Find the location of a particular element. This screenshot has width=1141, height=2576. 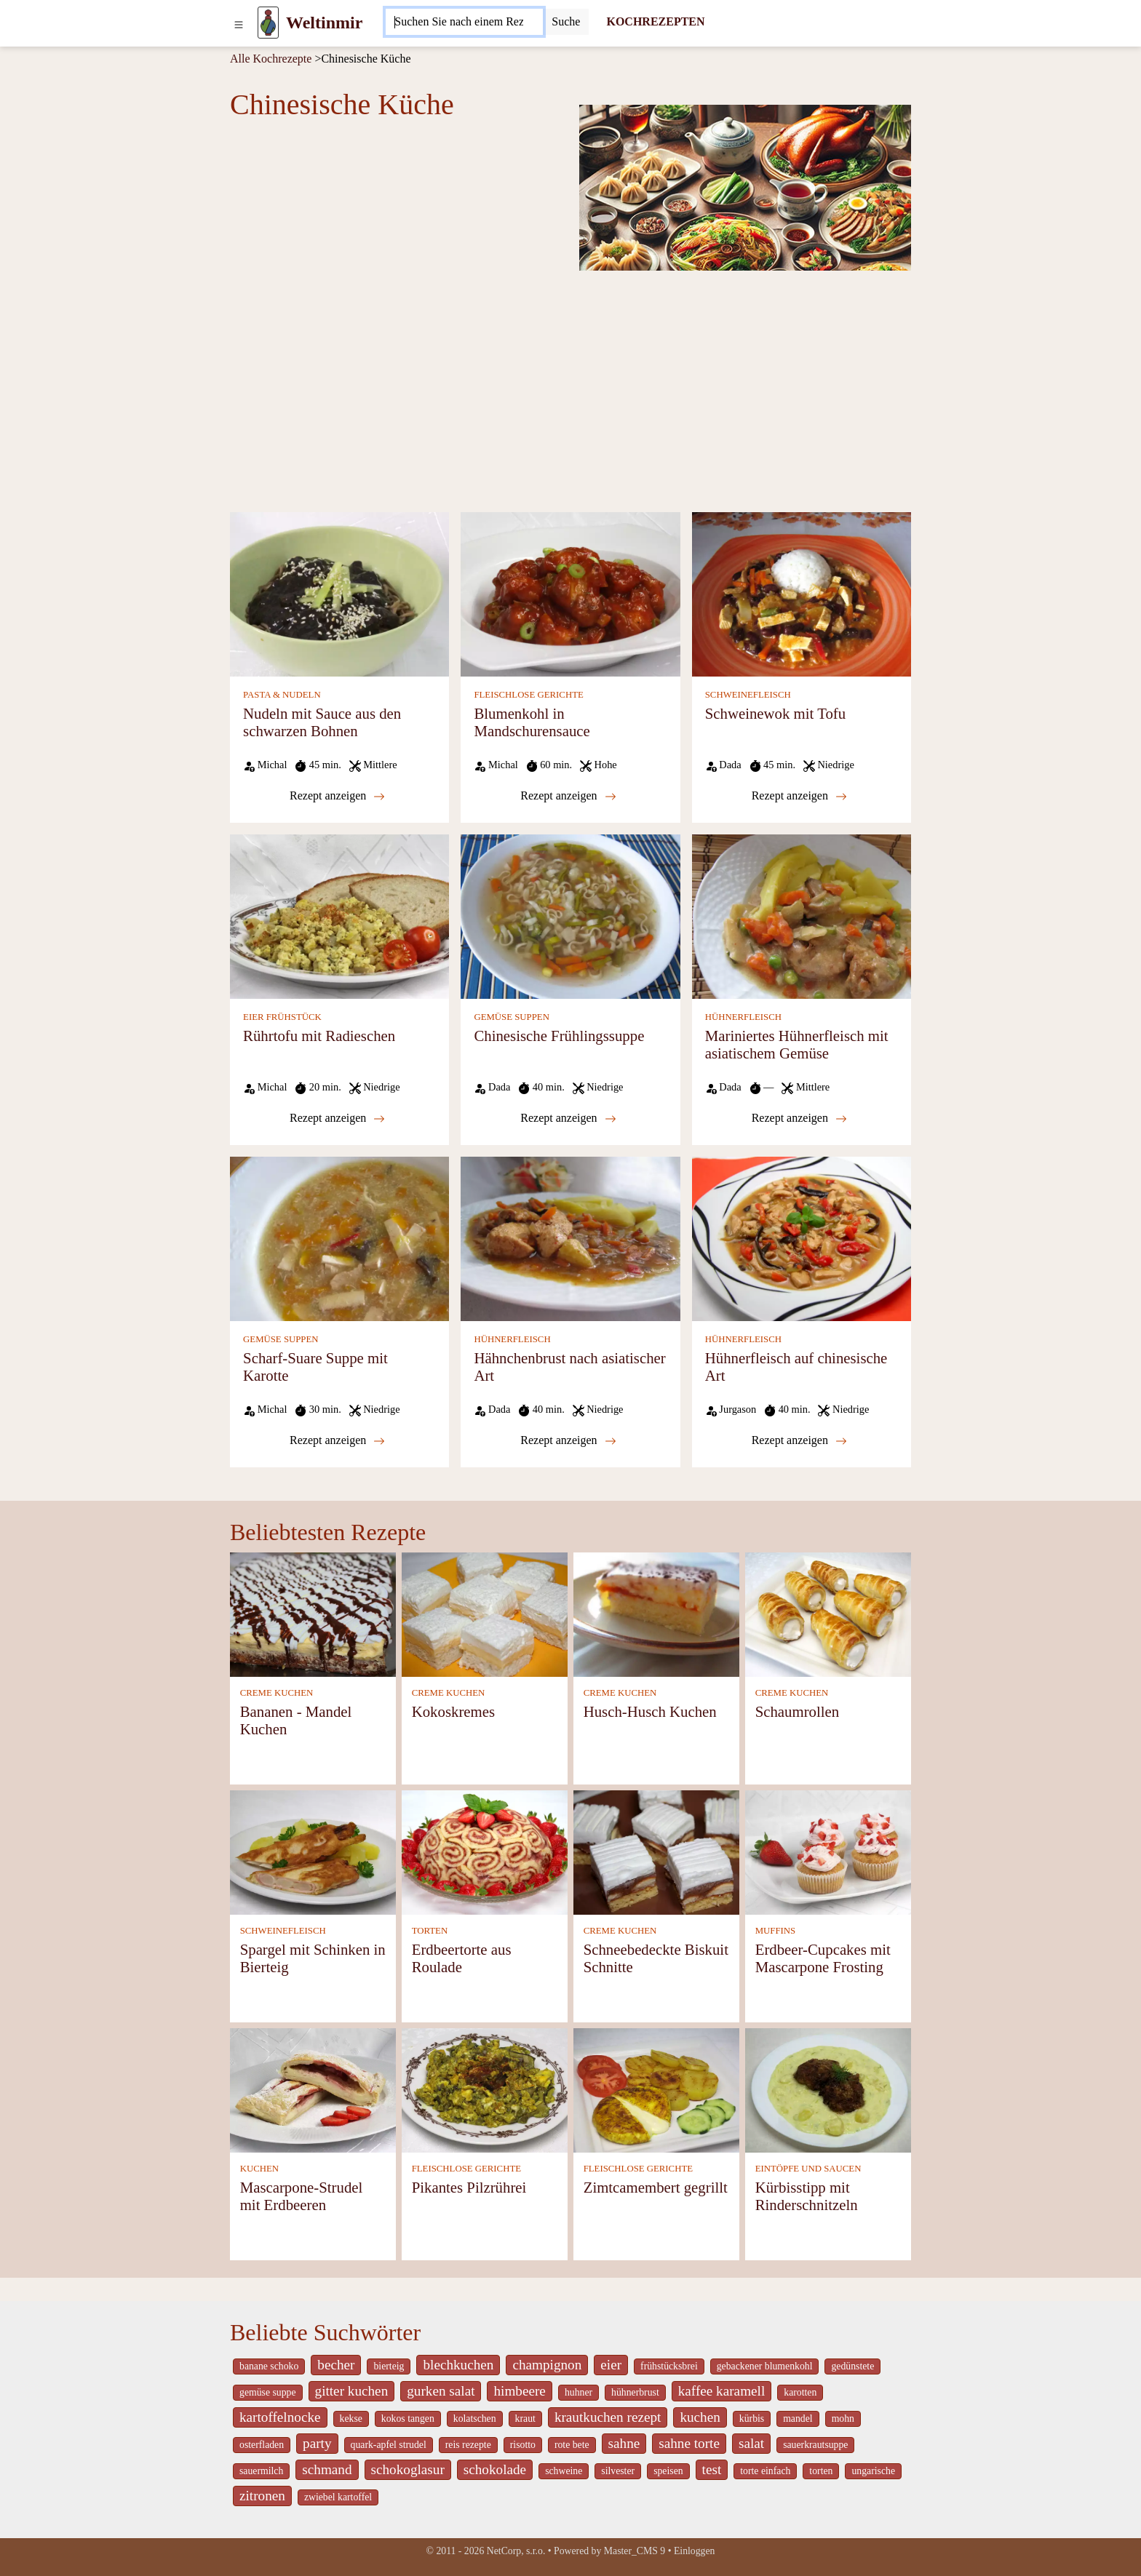

frühstücksbrei is located at coordinates (669, 2366).